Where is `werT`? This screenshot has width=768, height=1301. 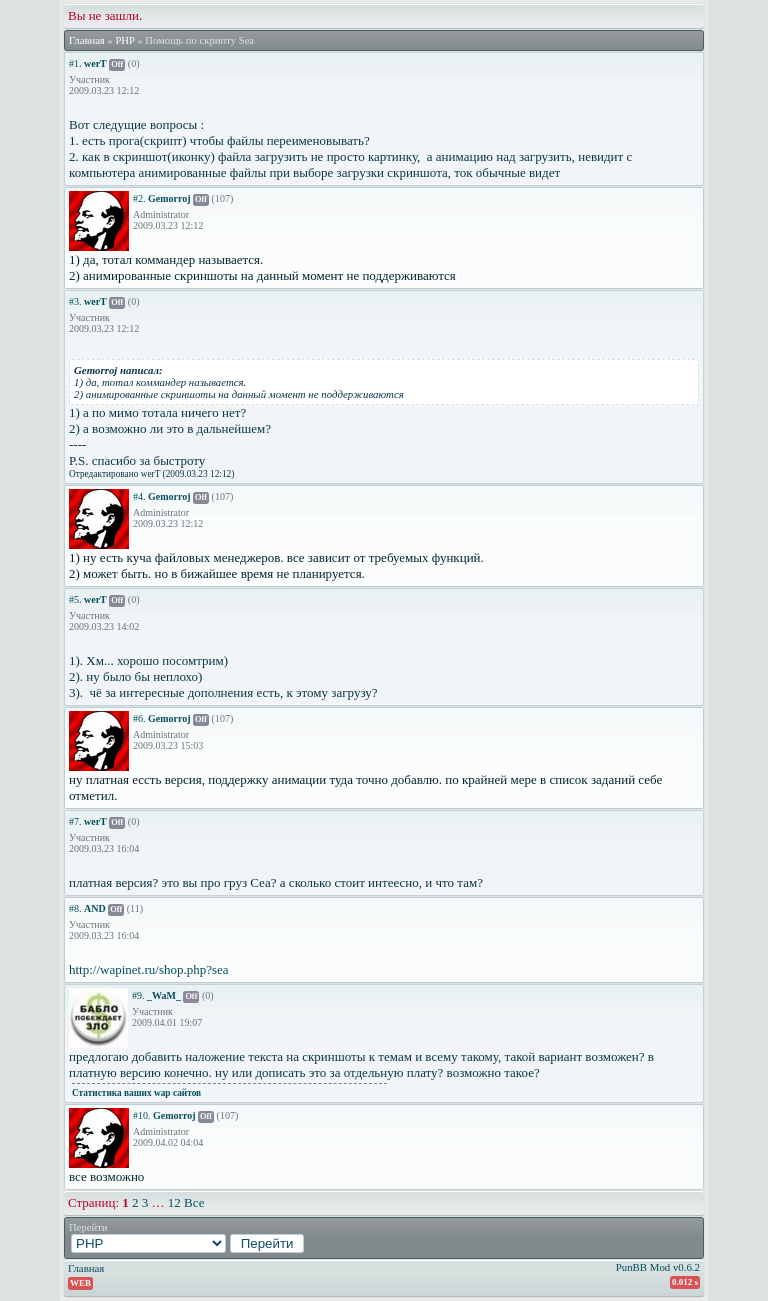 werT is located at coordinates (95, 63).